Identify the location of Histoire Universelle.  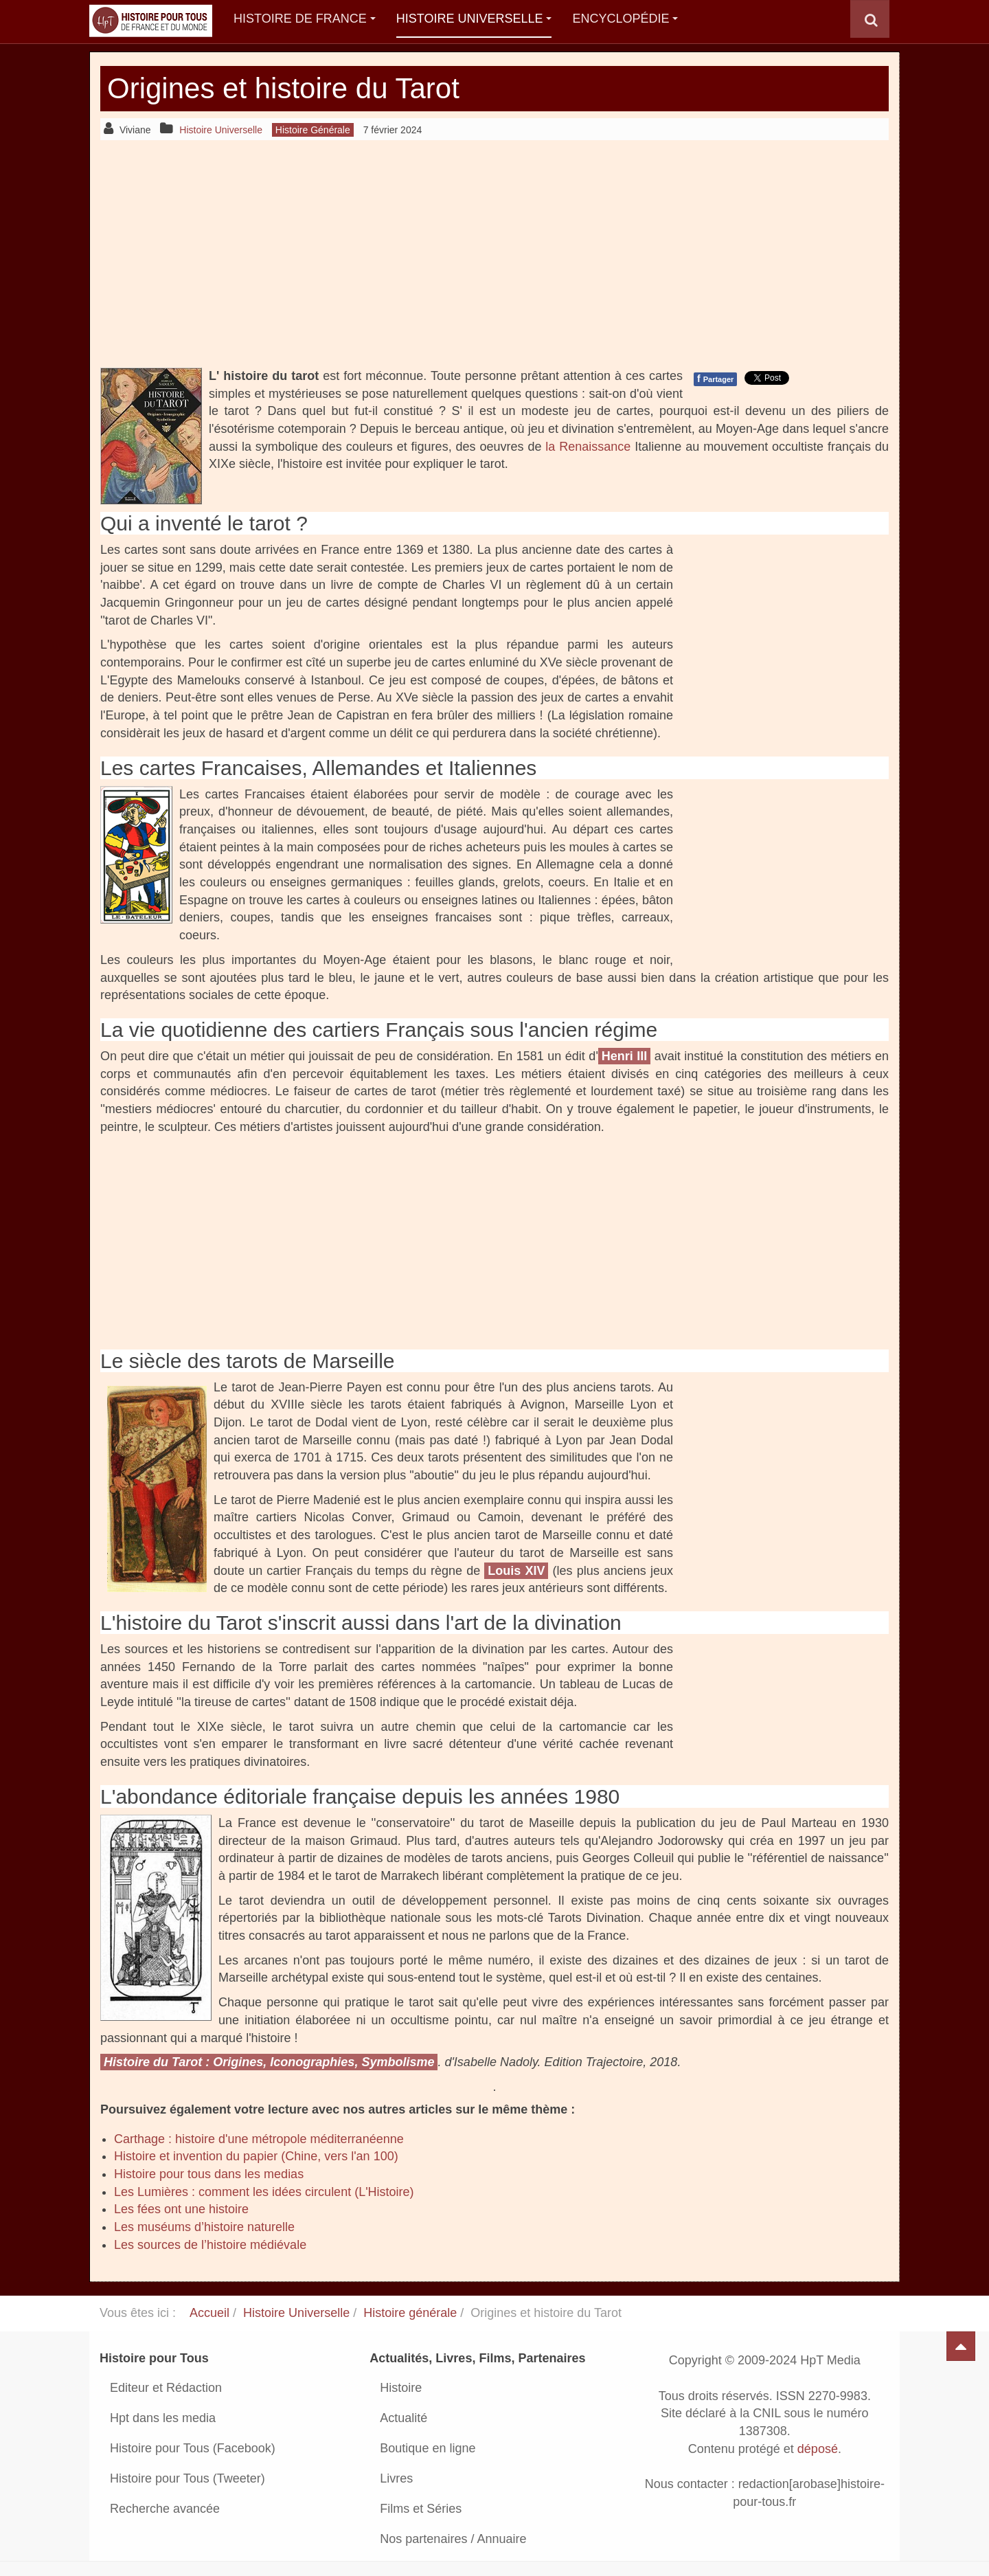
(474, 18).